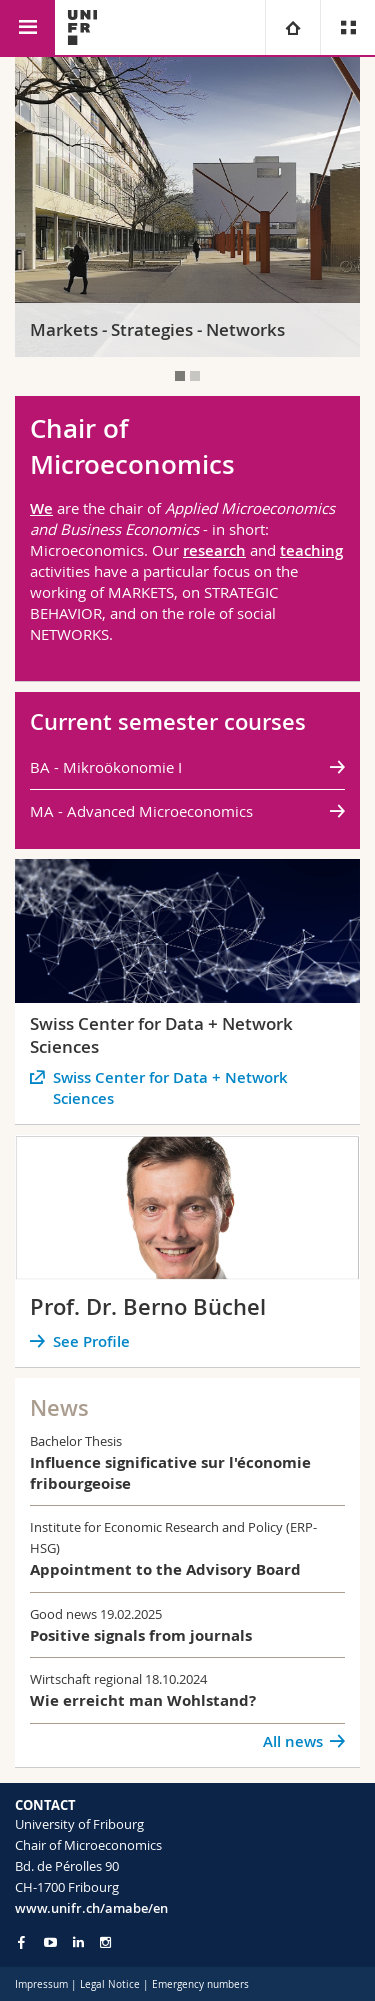 This screenshot has width=375, height=2001. I want to click on MA - Advanced Microeconomics, so click(141, 811).